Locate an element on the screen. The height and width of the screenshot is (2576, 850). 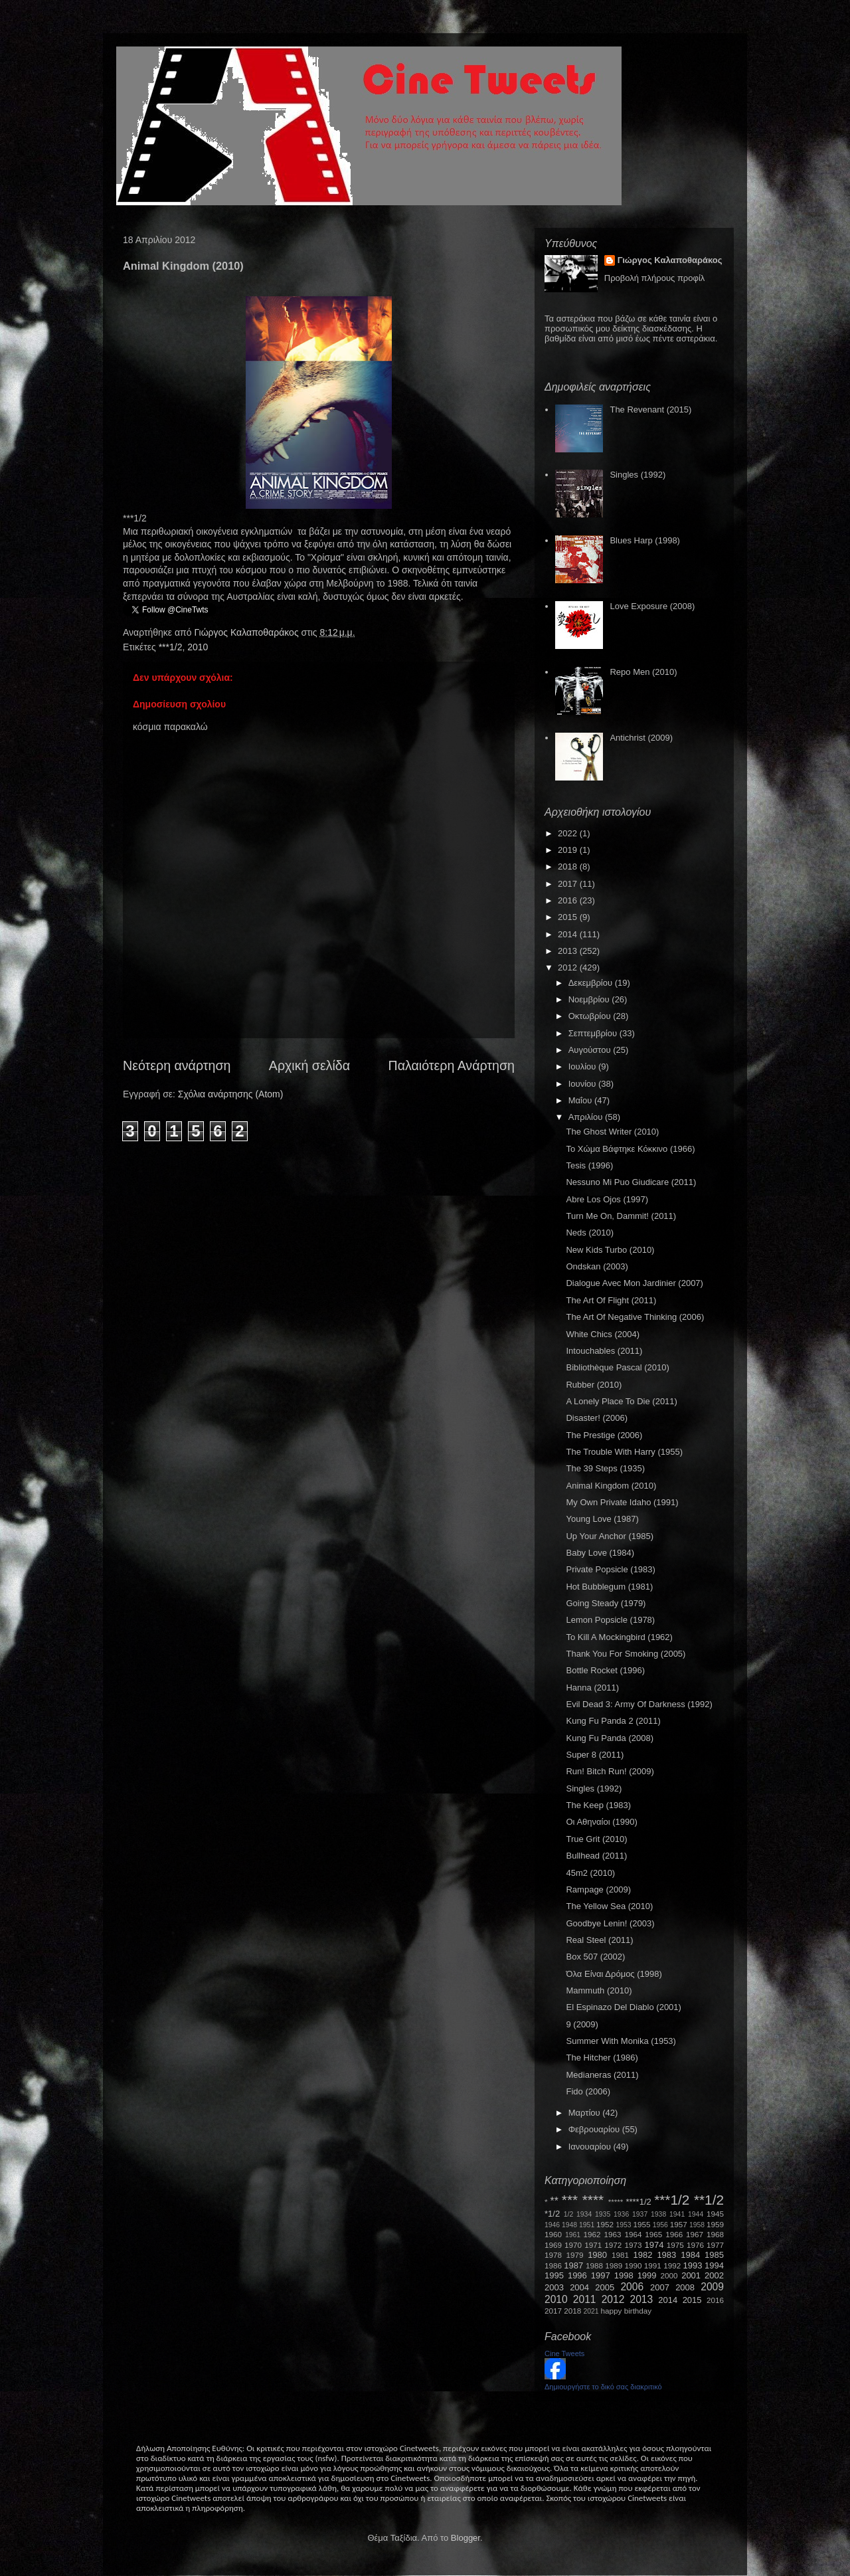
1977 is located at coordinates (715, 2245).